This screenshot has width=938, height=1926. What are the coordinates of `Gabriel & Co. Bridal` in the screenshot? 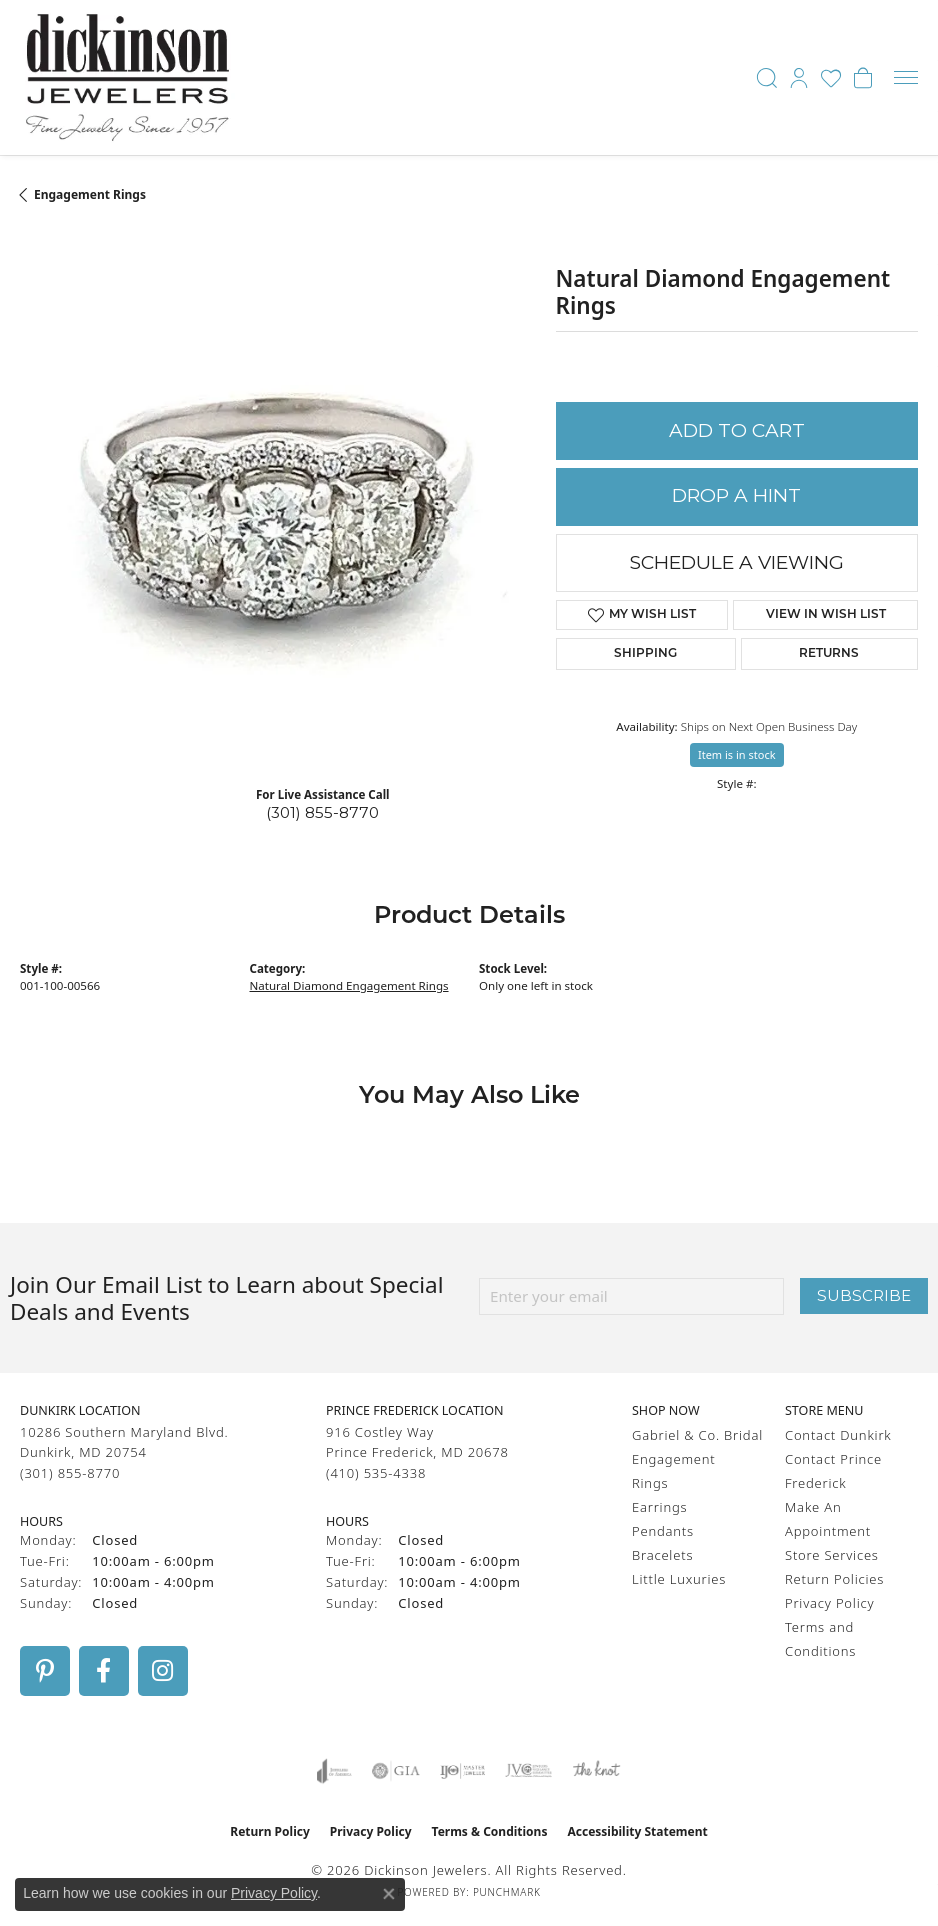 It's located at (697, 1435).